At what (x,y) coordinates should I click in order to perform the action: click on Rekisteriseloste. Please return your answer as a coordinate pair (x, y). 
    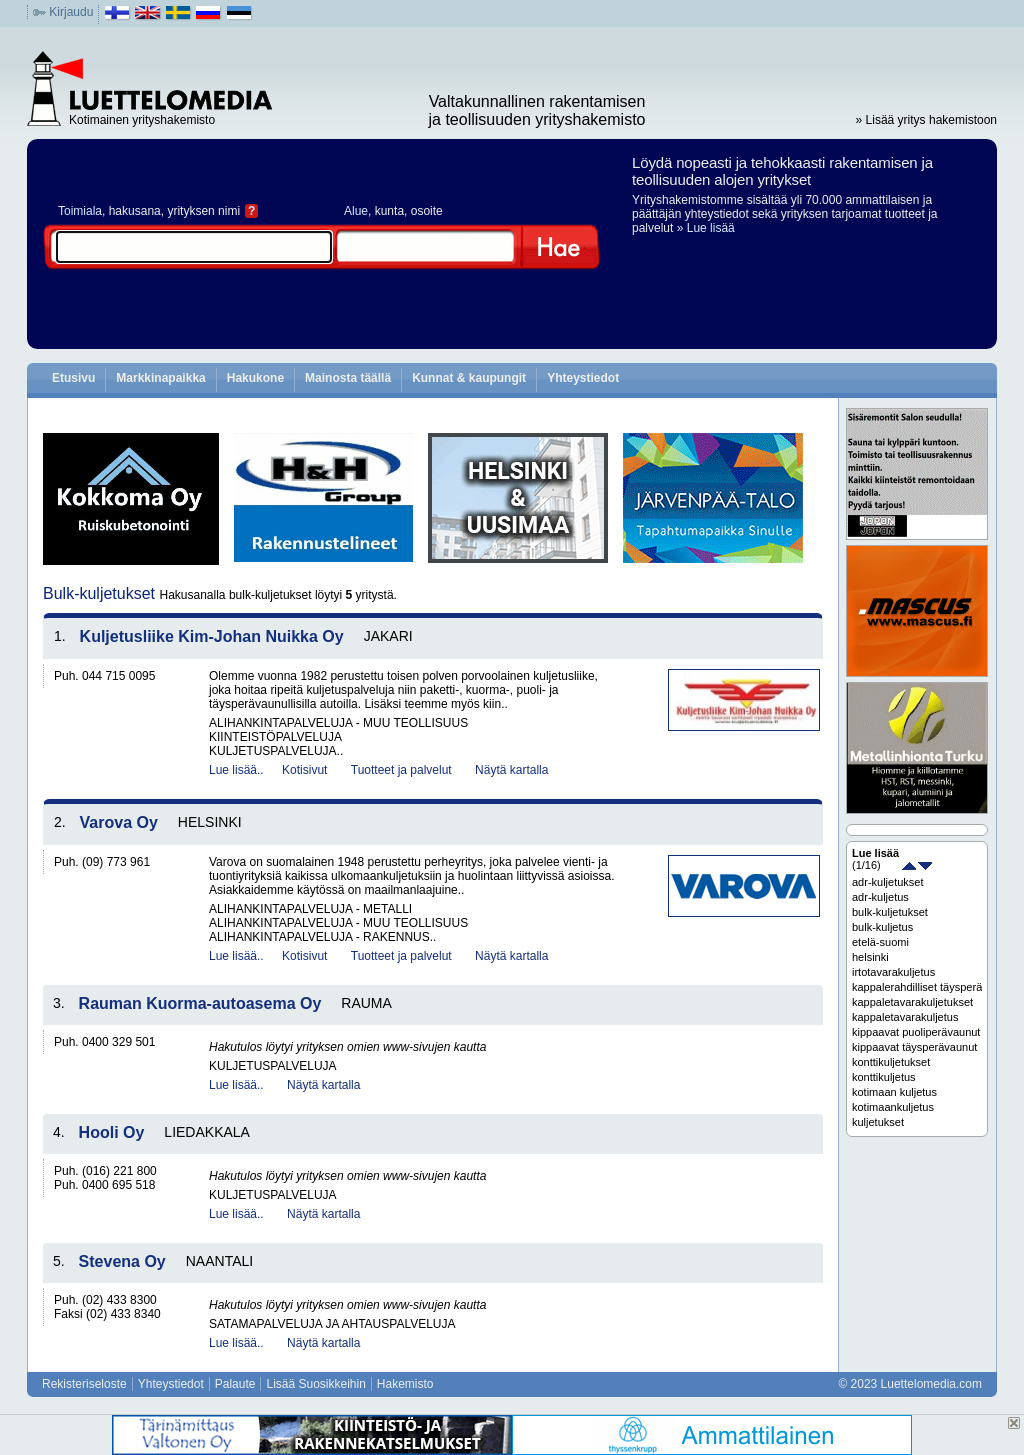
    Looking at the image, I should click on (84, 1384).